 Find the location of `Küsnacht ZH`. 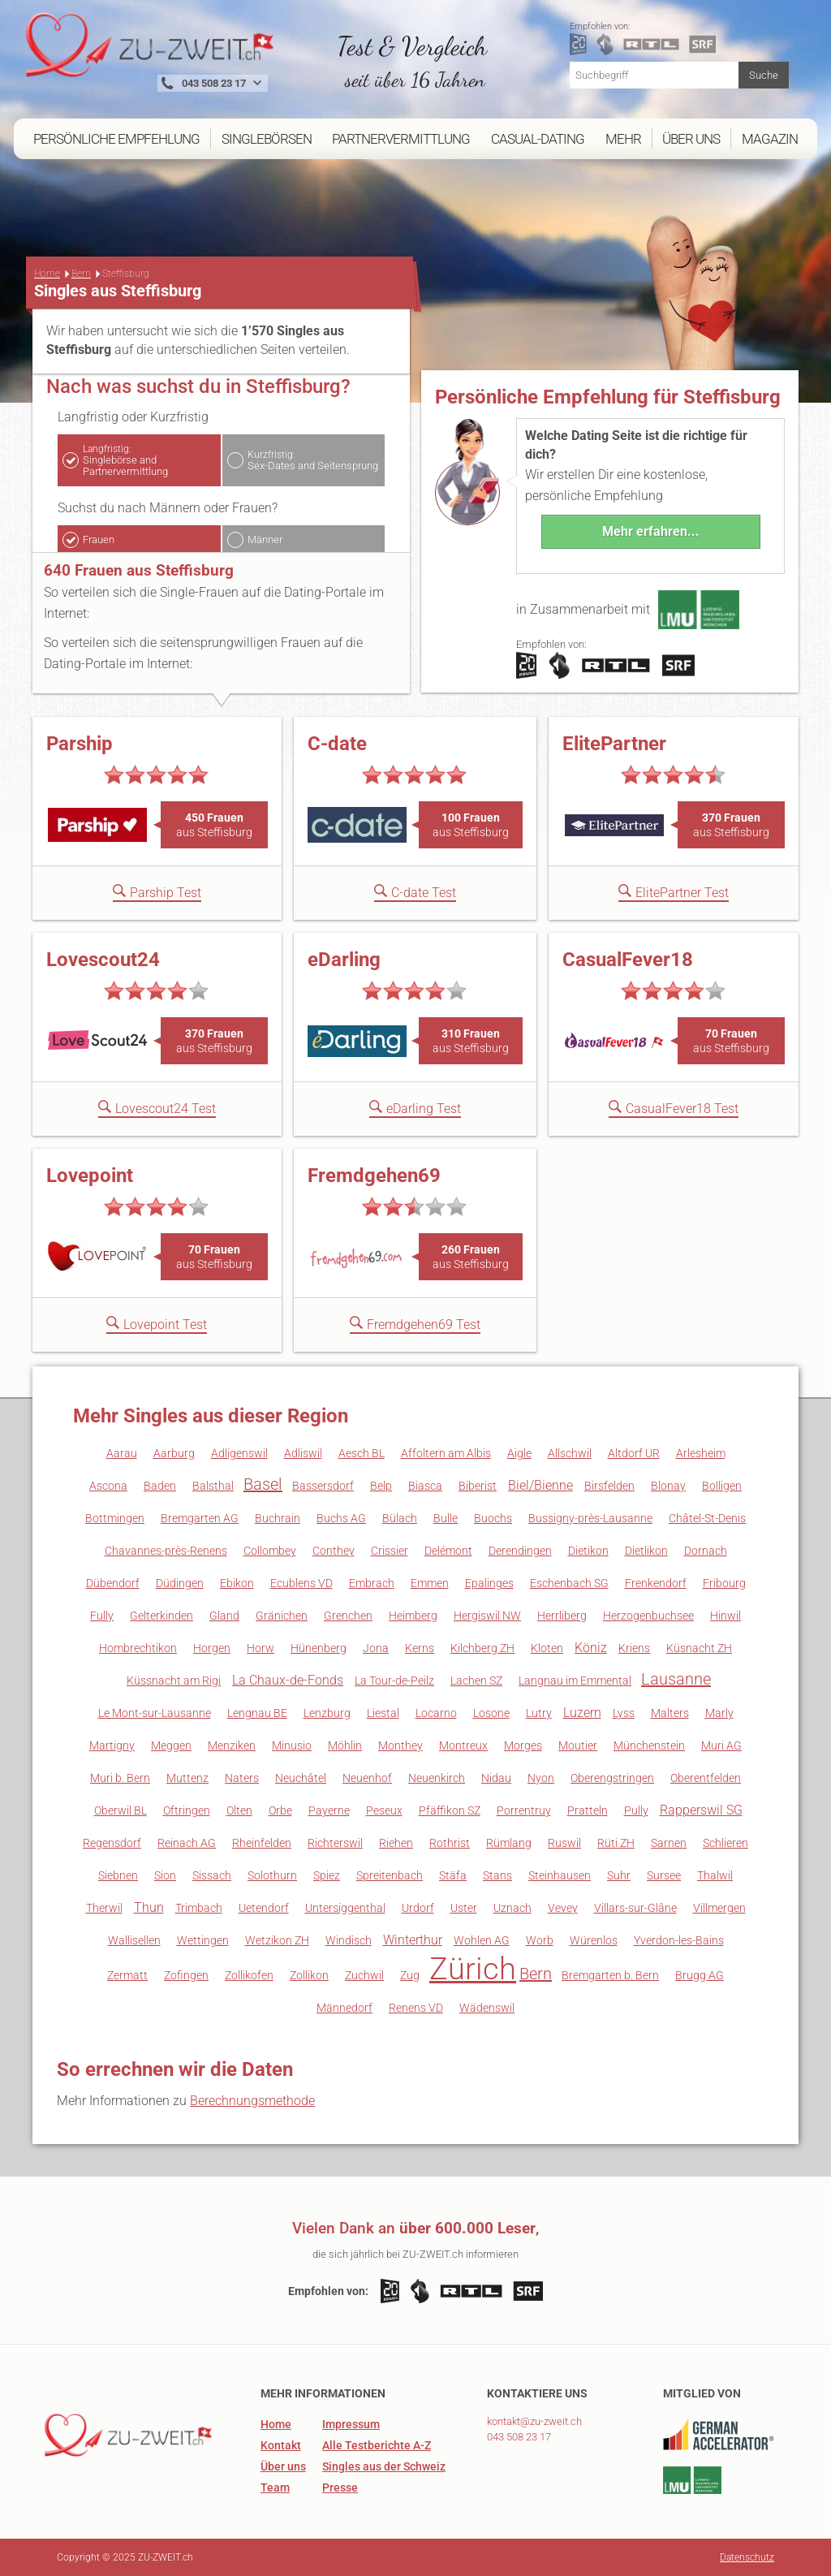

Küsnacht ZH is located at coordinates (699, 1648).